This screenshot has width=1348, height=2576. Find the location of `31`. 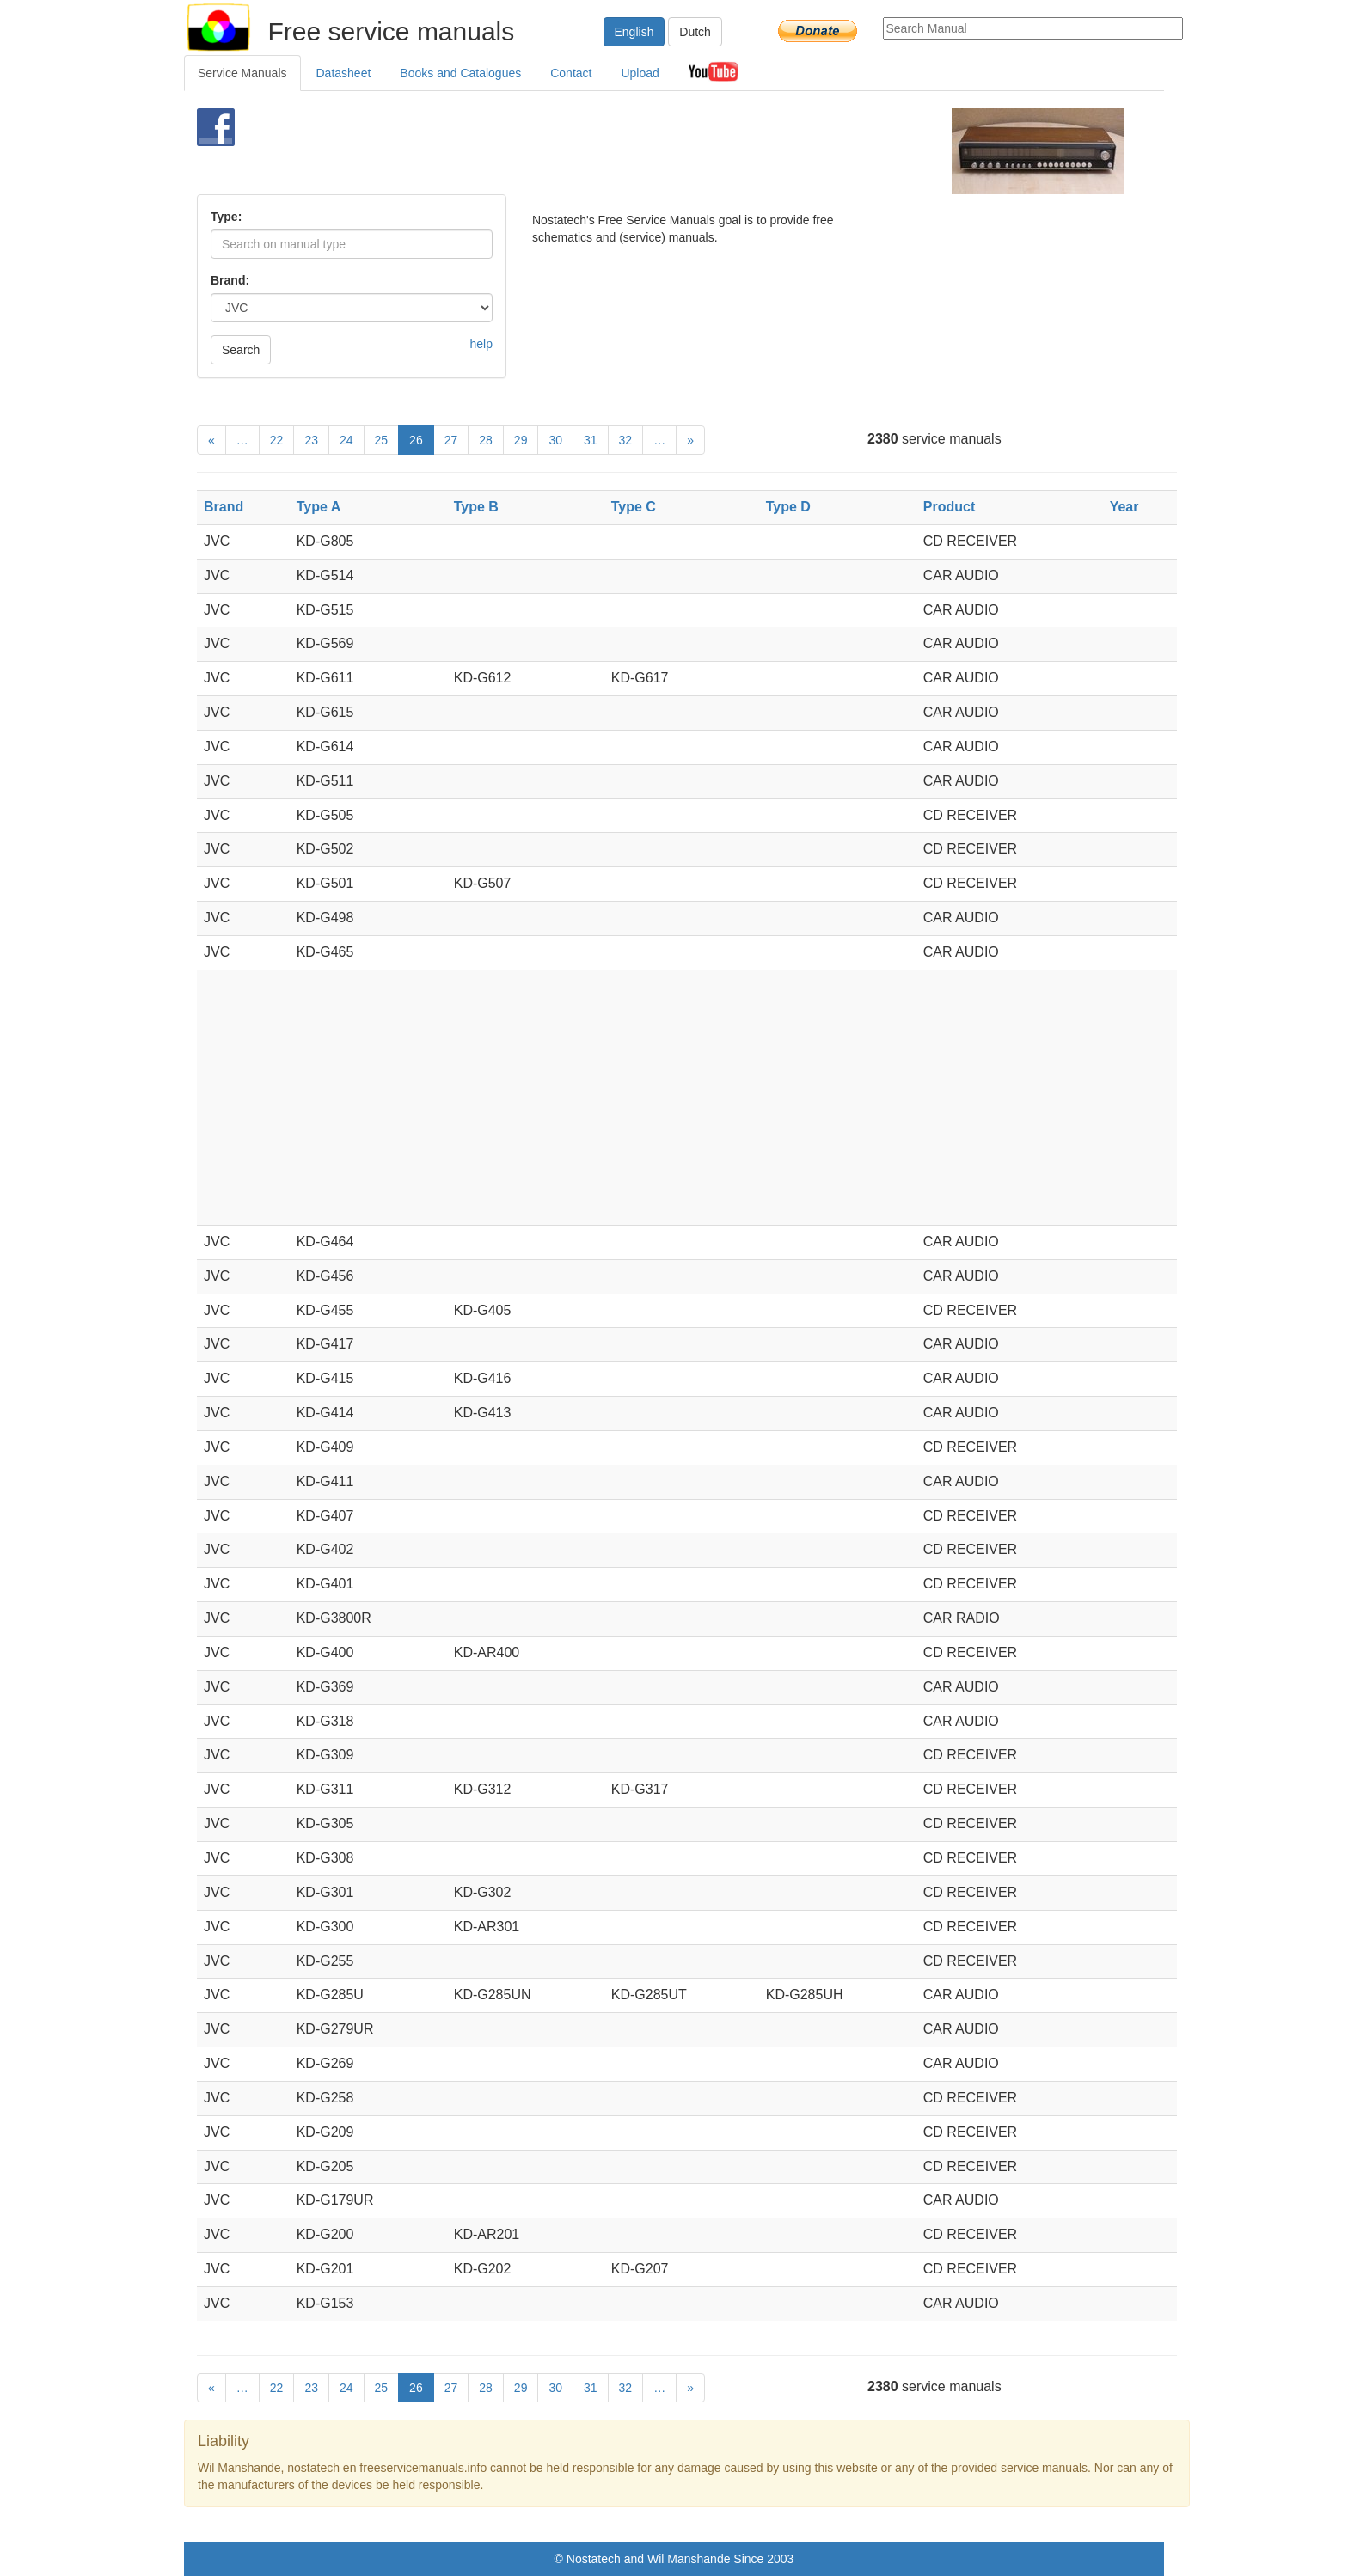

31 is located at coordinates (590, 440).